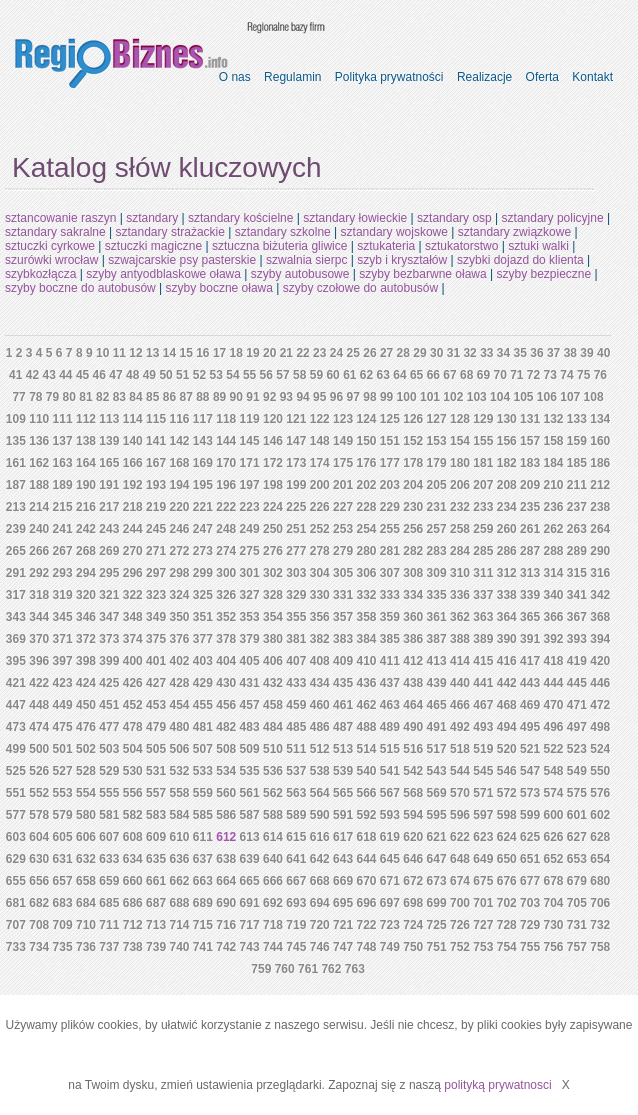 This screenshot has width=638, height=1115. I want to click on 622, so click(460, 837).